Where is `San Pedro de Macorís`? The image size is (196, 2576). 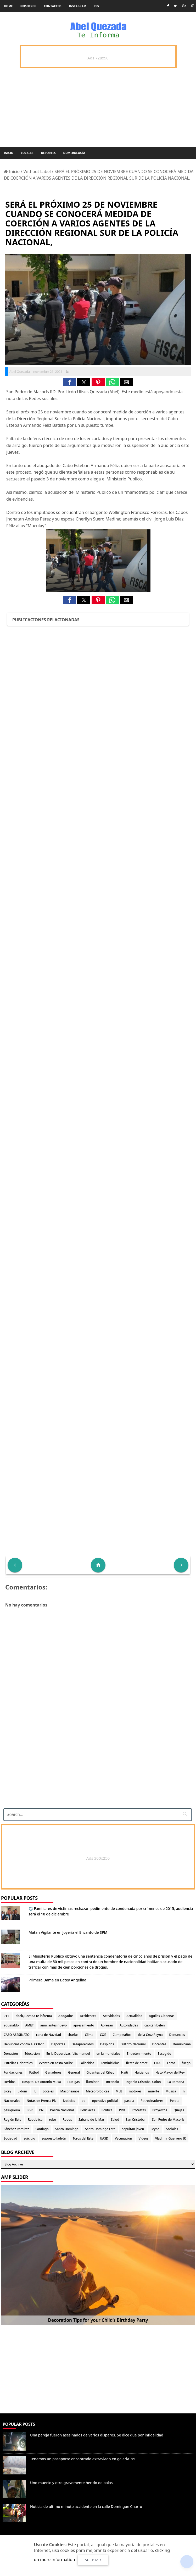
San Pedro de Macorís is located at coordinates (168, 2119).